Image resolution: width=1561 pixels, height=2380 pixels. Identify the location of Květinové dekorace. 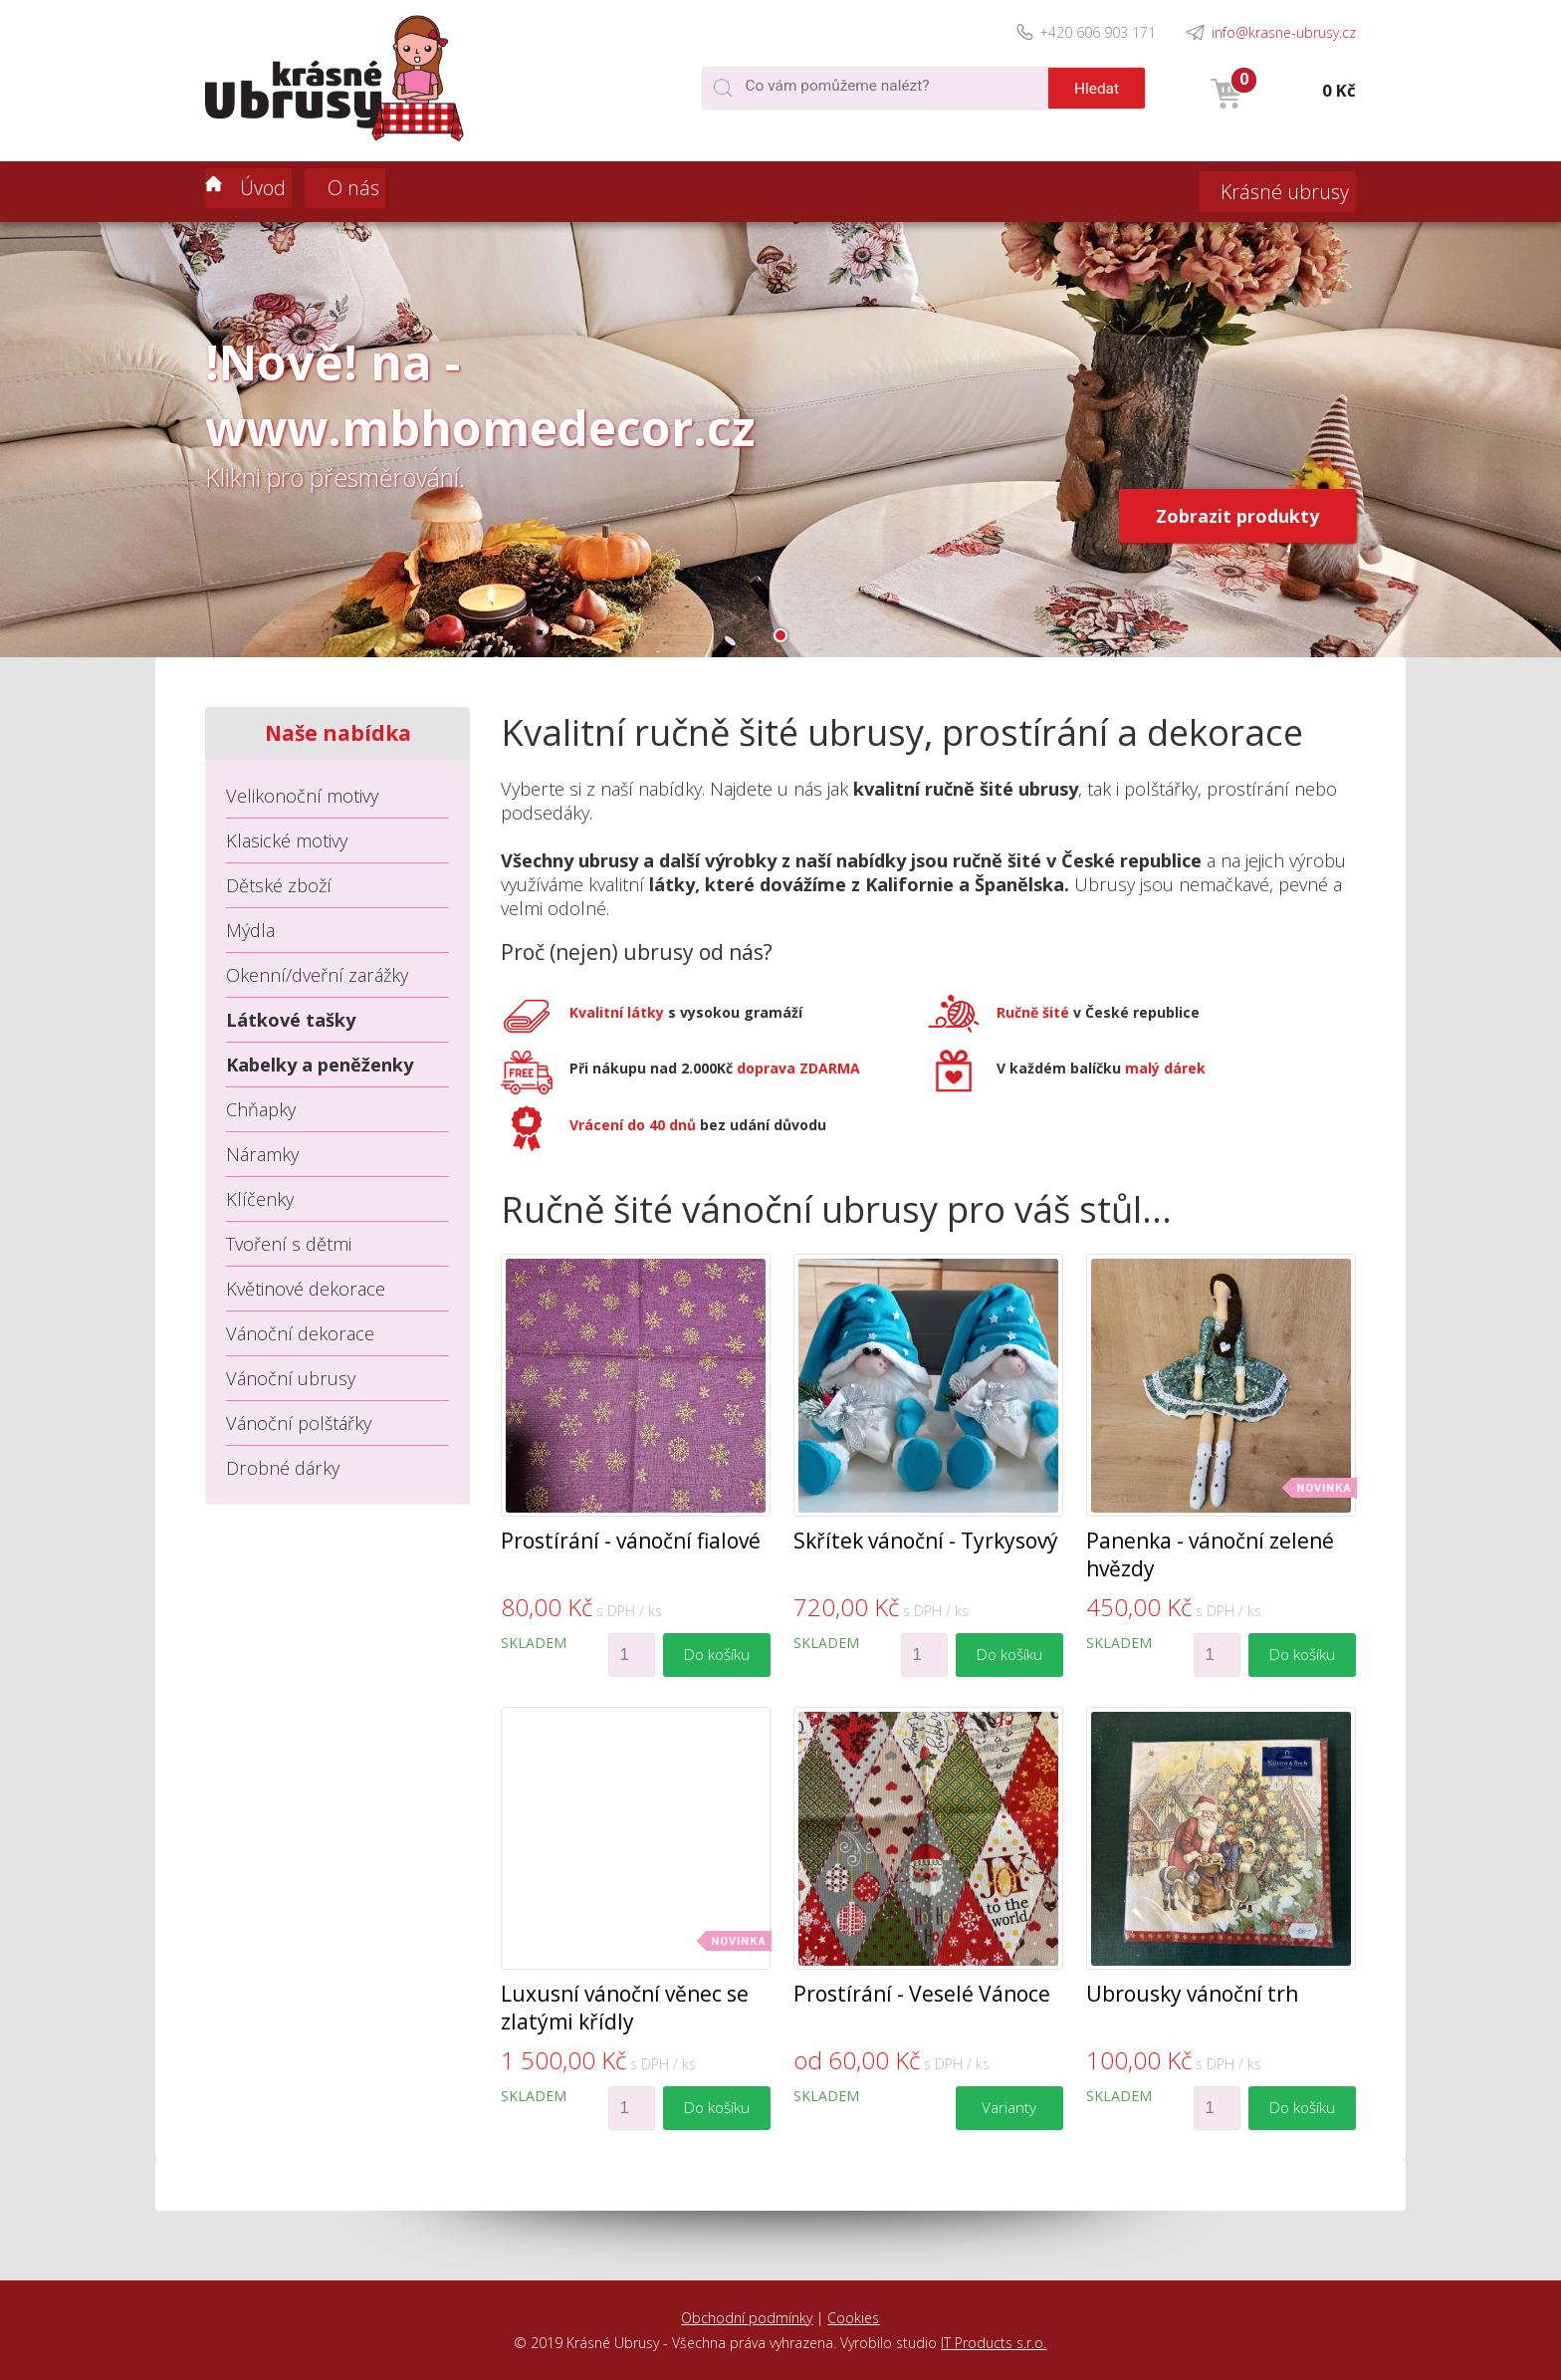
(305, 1289).